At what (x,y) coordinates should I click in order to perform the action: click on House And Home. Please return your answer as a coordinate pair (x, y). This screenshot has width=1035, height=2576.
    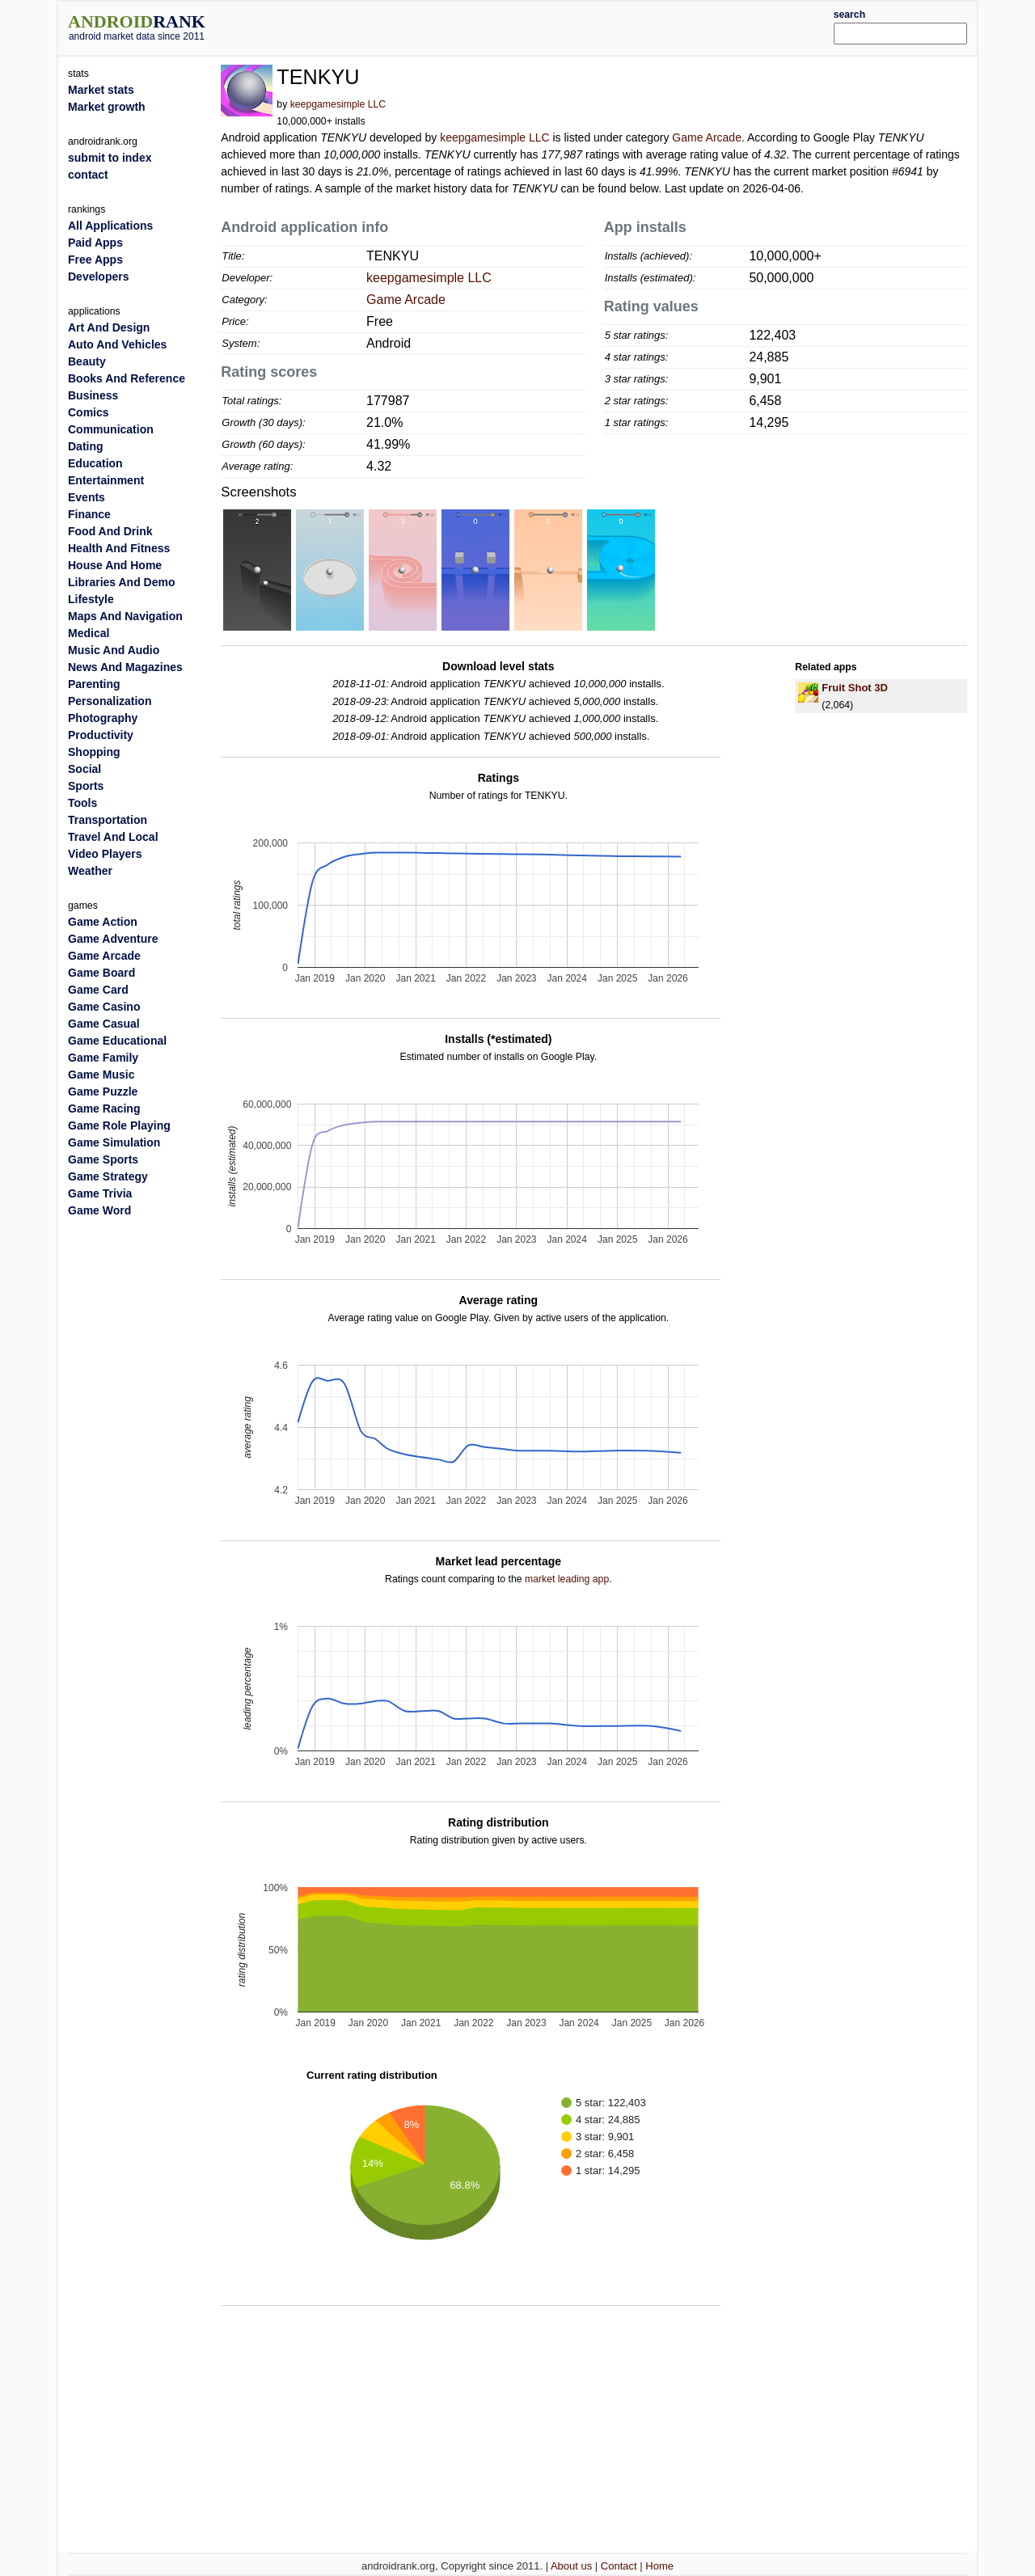
    Looking at the image, I should click on (115, 565).